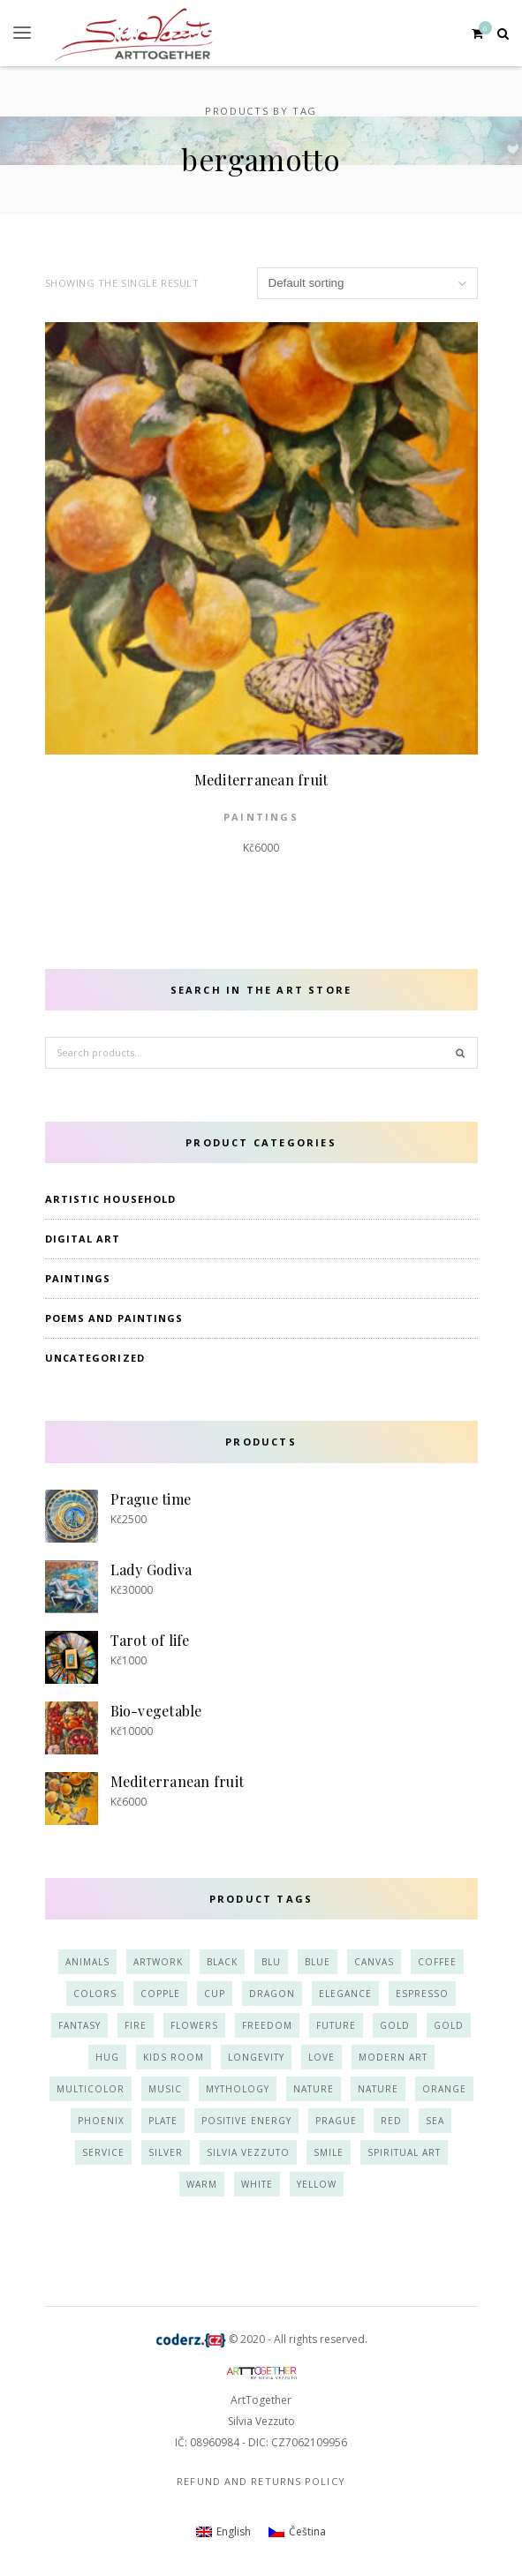  Describe the element at coordinates (393, 2057) in the screenshot. I see `modern art [modern art (6 products)]` at that location.